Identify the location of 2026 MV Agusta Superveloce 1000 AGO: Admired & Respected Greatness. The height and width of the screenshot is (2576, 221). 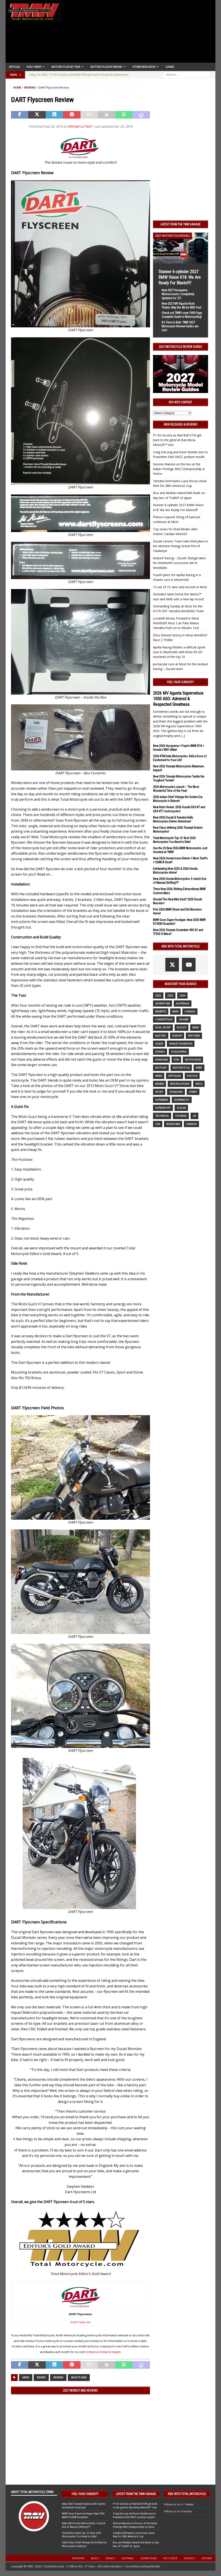
(178, 699).